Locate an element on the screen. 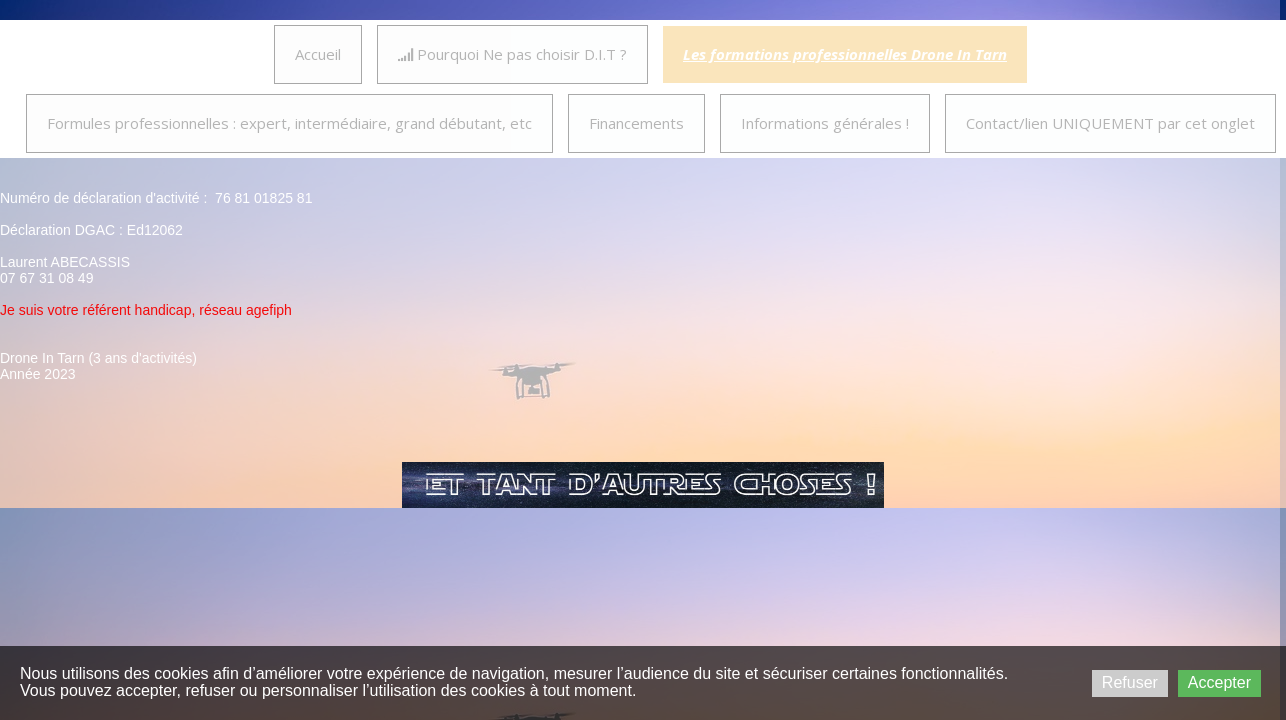  Informations générales ! is located at coordinates (825, 123).